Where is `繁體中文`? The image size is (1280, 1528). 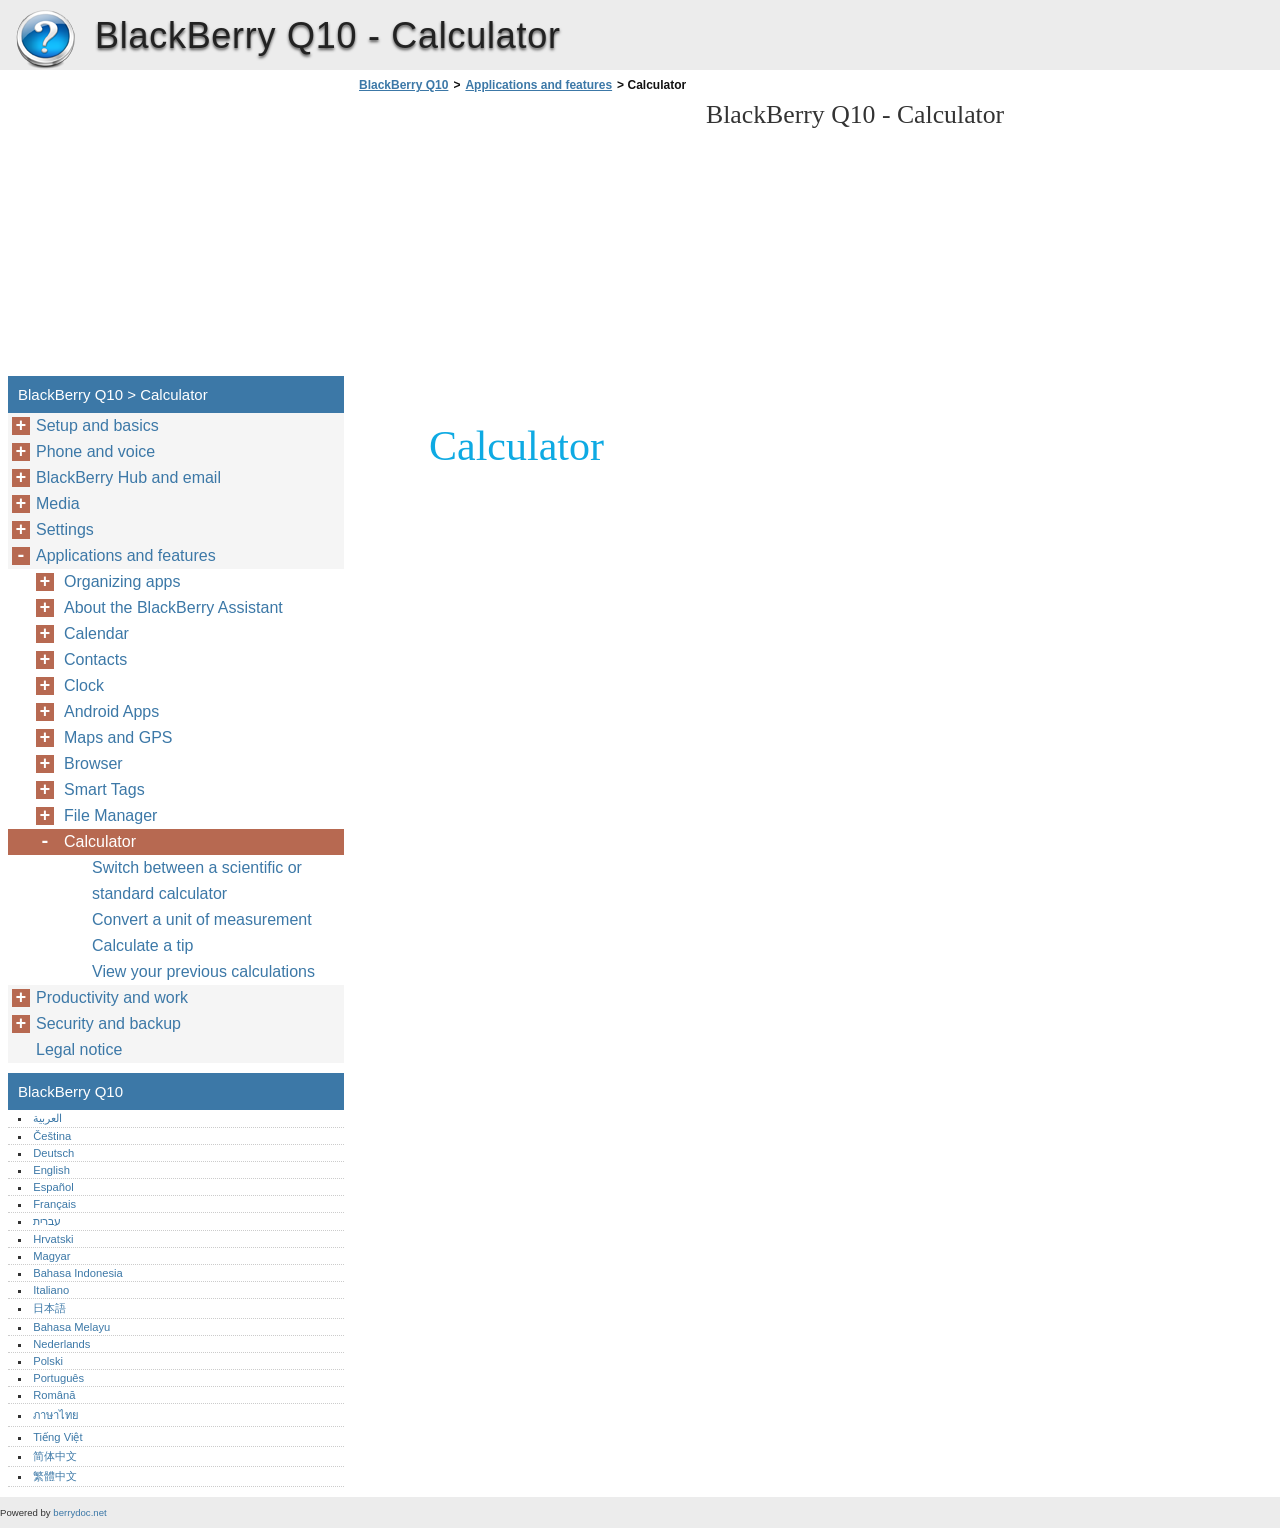
繁體中文 is located at coordinates (55, 1476).